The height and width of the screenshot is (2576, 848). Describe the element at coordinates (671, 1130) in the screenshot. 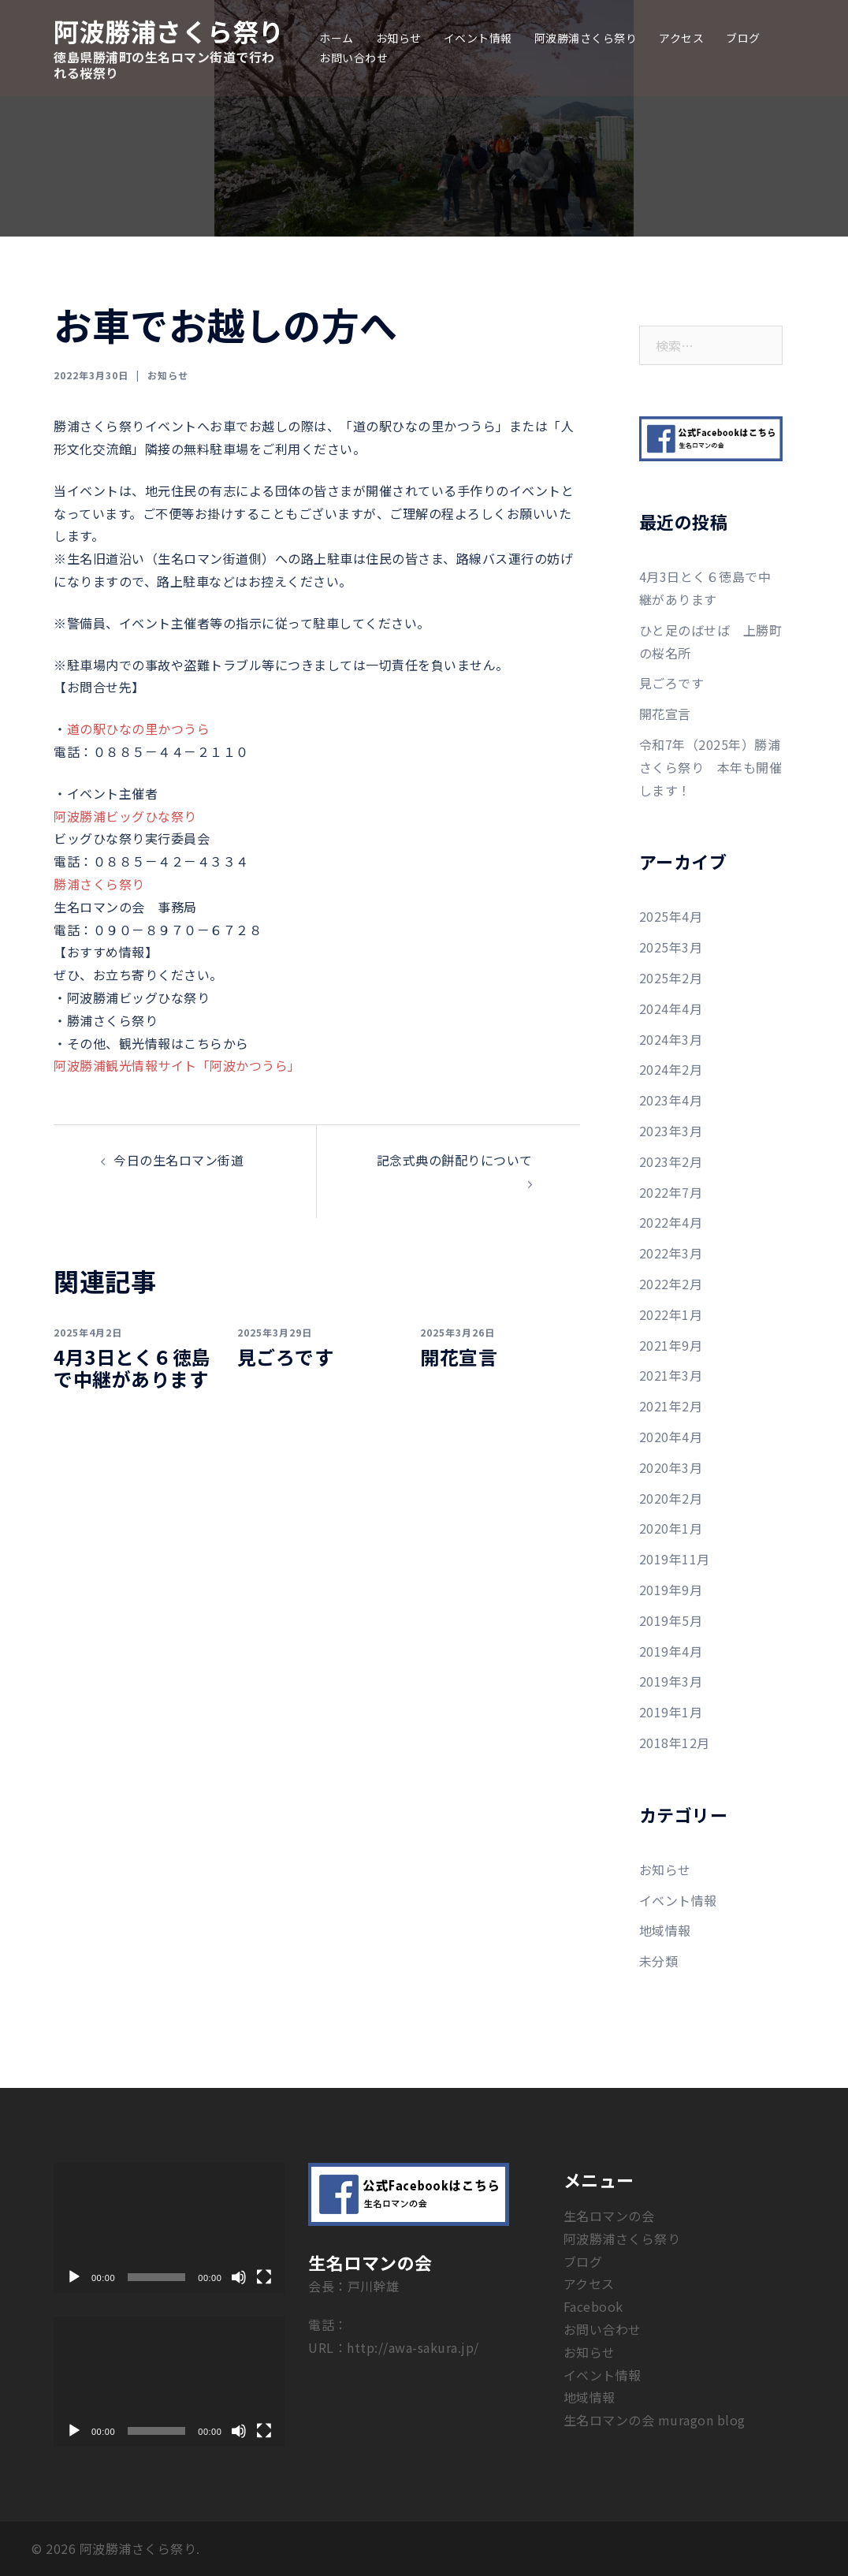

I see `2023年3月` at that location.